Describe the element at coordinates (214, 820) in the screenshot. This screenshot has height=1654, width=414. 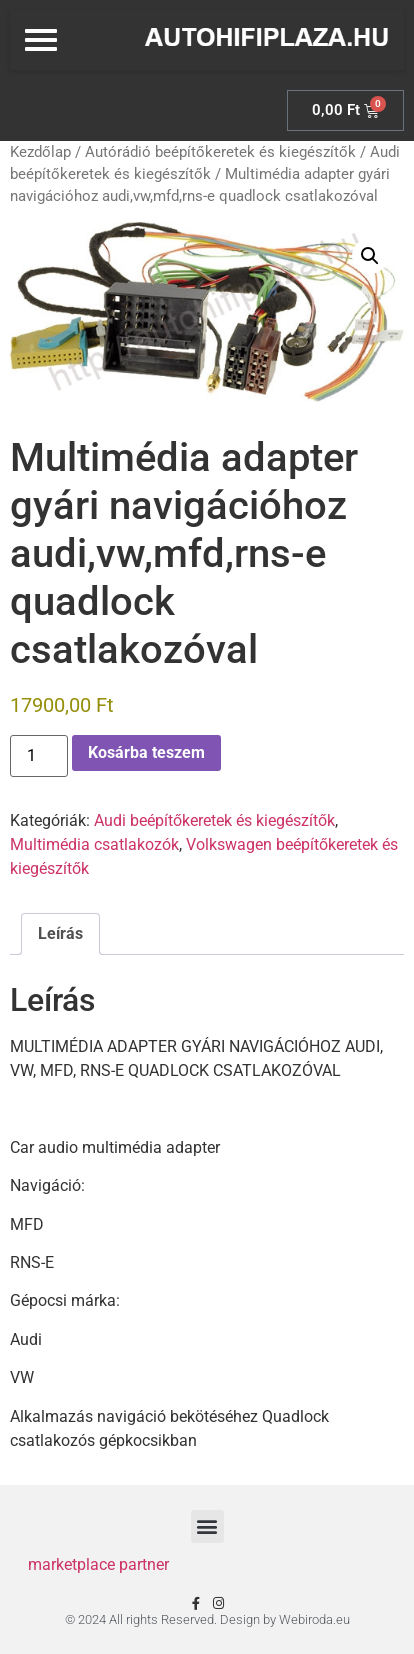
I see `Audi beépítőkeretek és kiegészítők` at that location.